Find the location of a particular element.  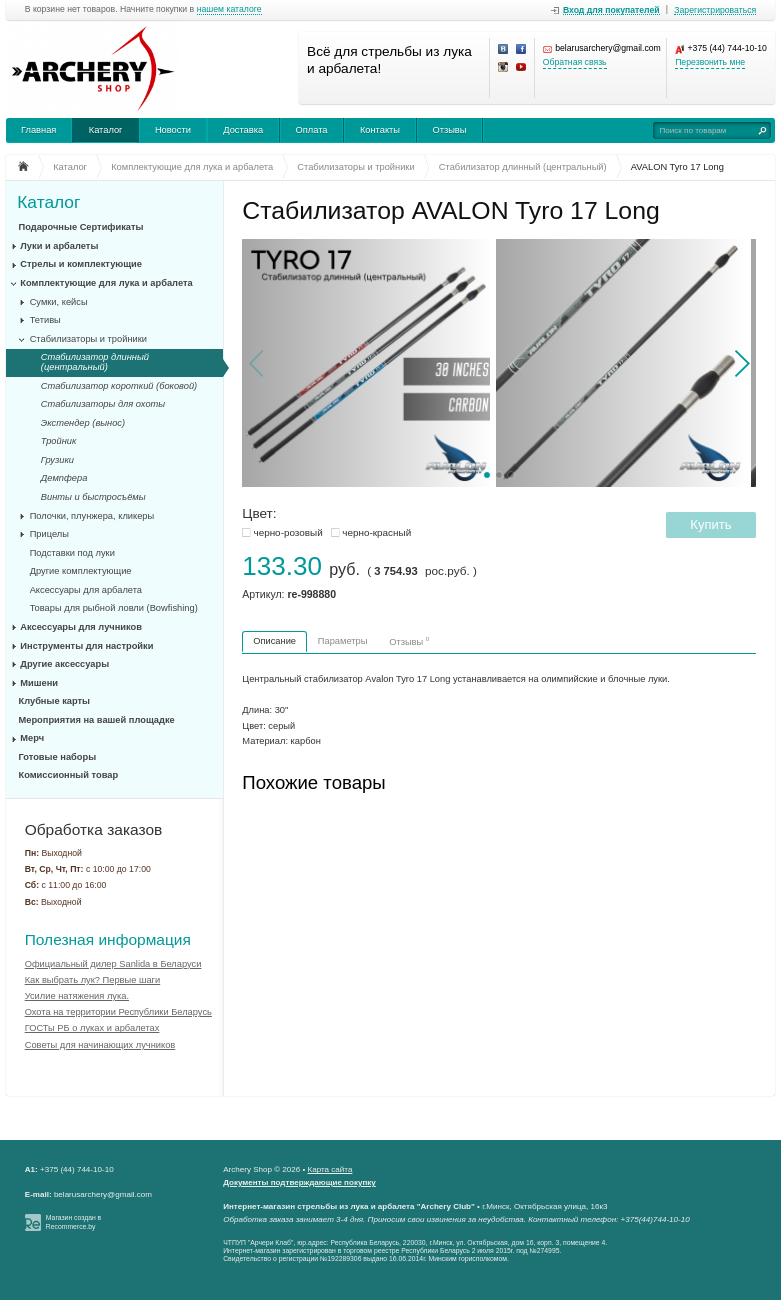

Новости is located at coordinates (173, 130).